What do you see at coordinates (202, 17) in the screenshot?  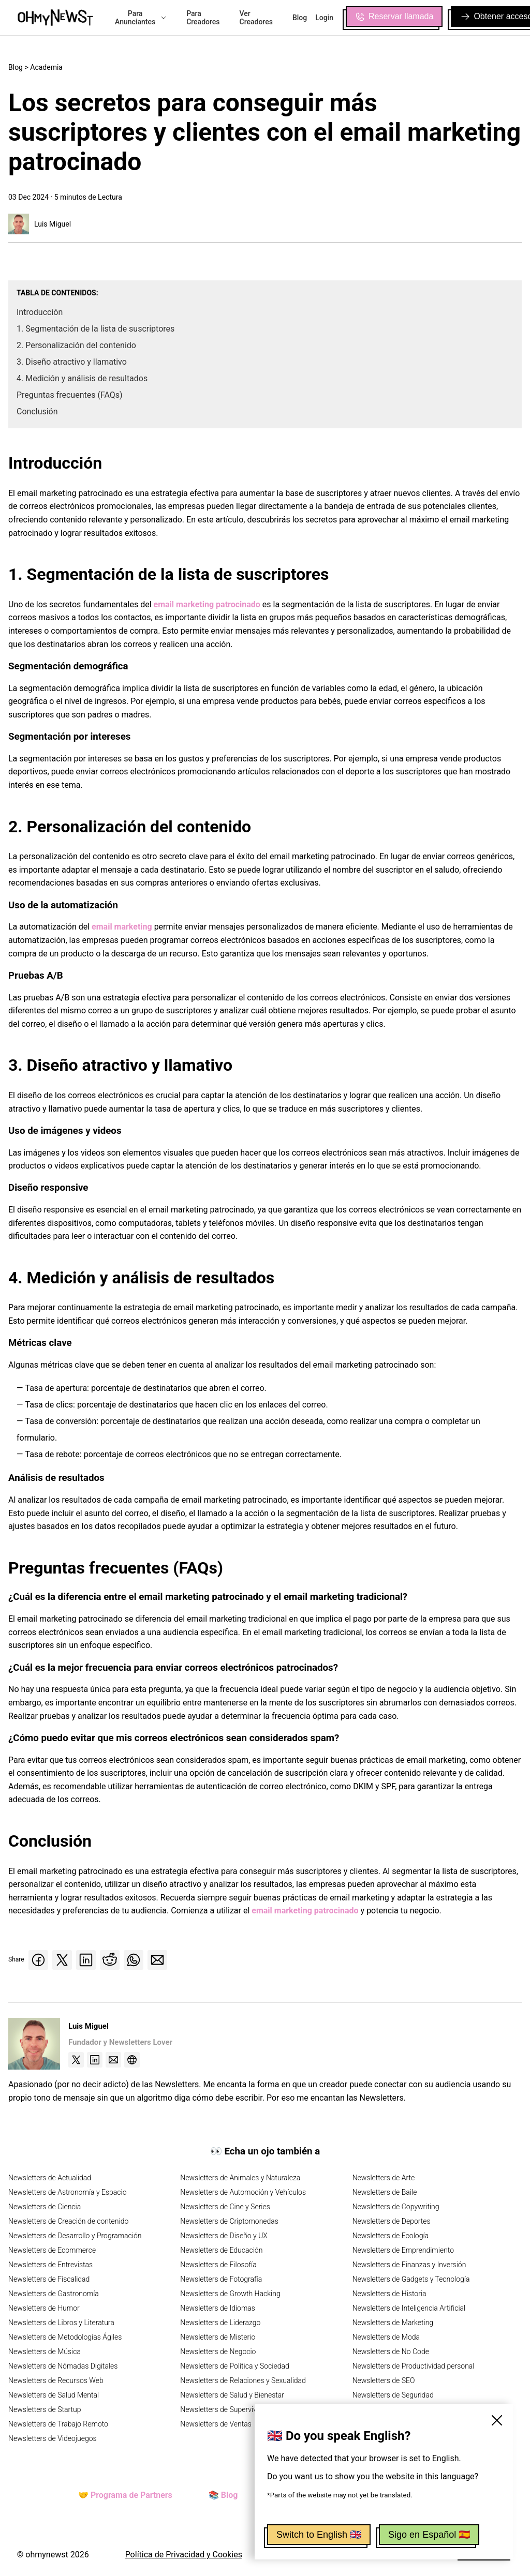 I see `Para Creadores` at bounding box center [202, 17].